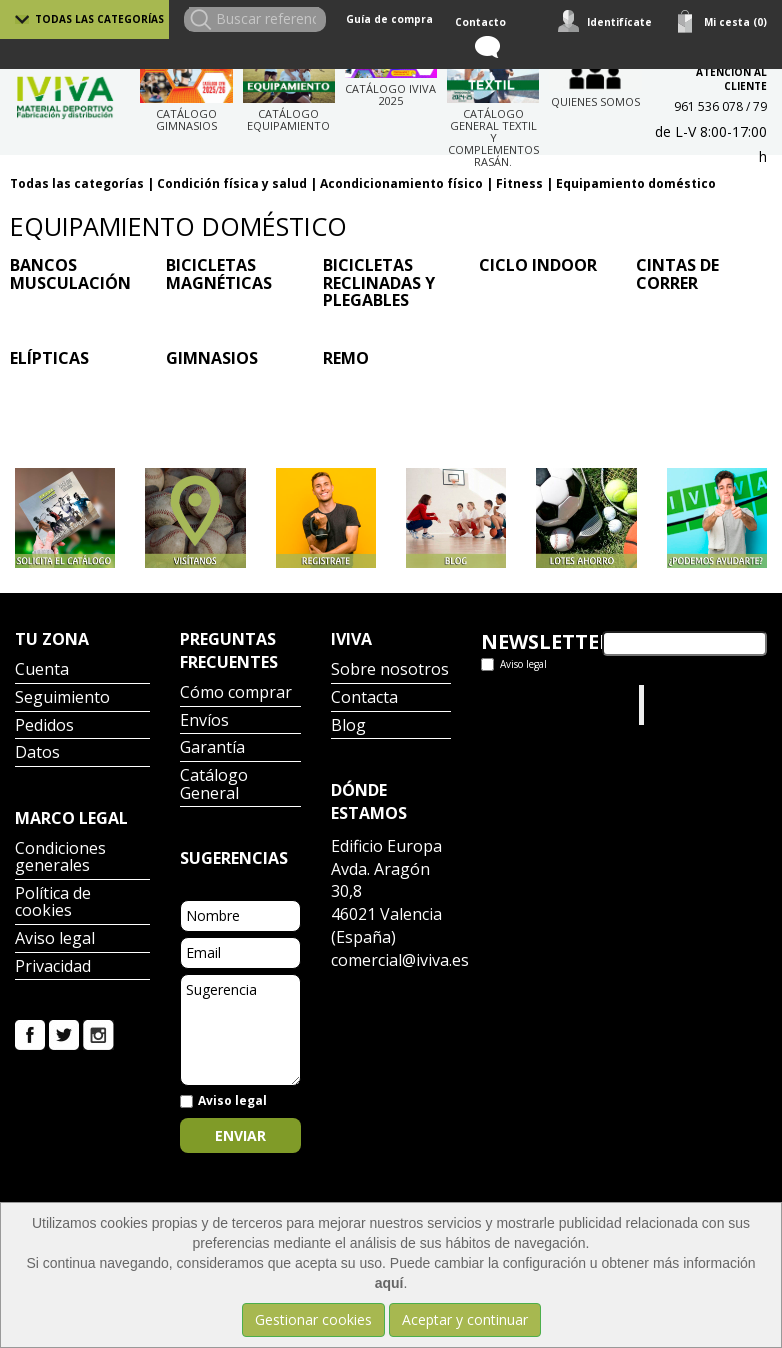 The height and width of the screenshot is (1348, 782). What do you see at coordinates (313, 1319) in the screenshot?
I see `Gestionar cookies` at bounding box center [313, 1319].